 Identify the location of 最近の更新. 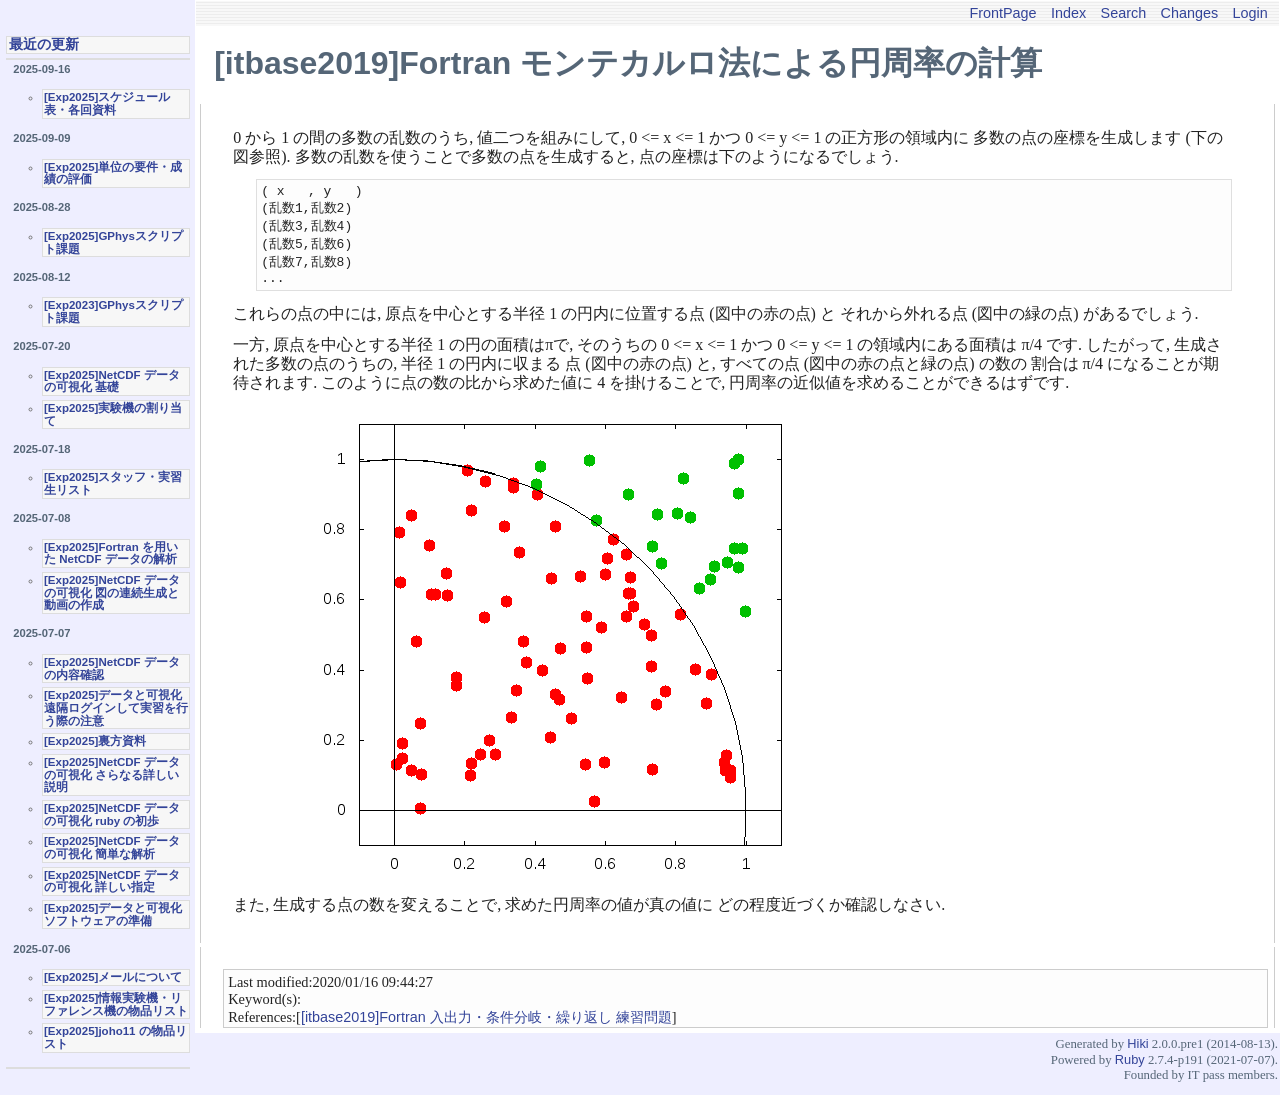
(44, 44).